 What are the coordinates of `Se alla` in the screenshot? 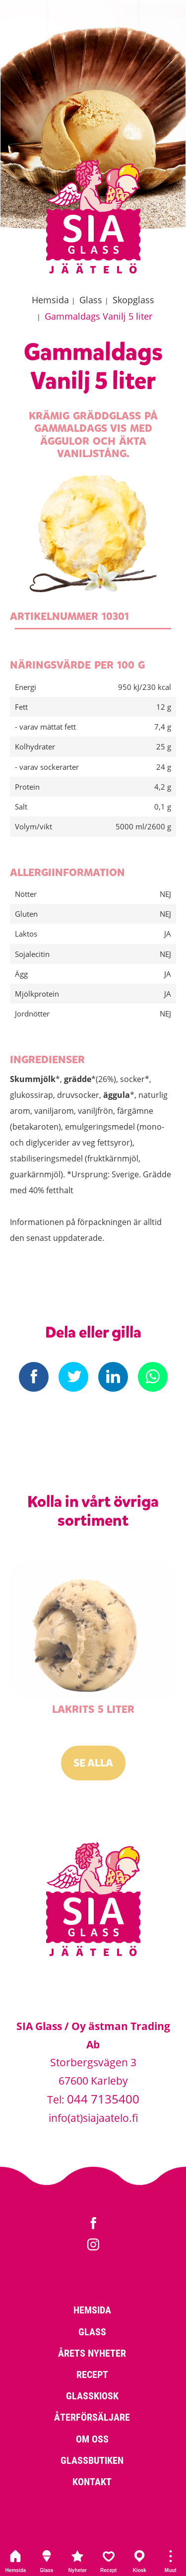 It's located at (93, 1763).